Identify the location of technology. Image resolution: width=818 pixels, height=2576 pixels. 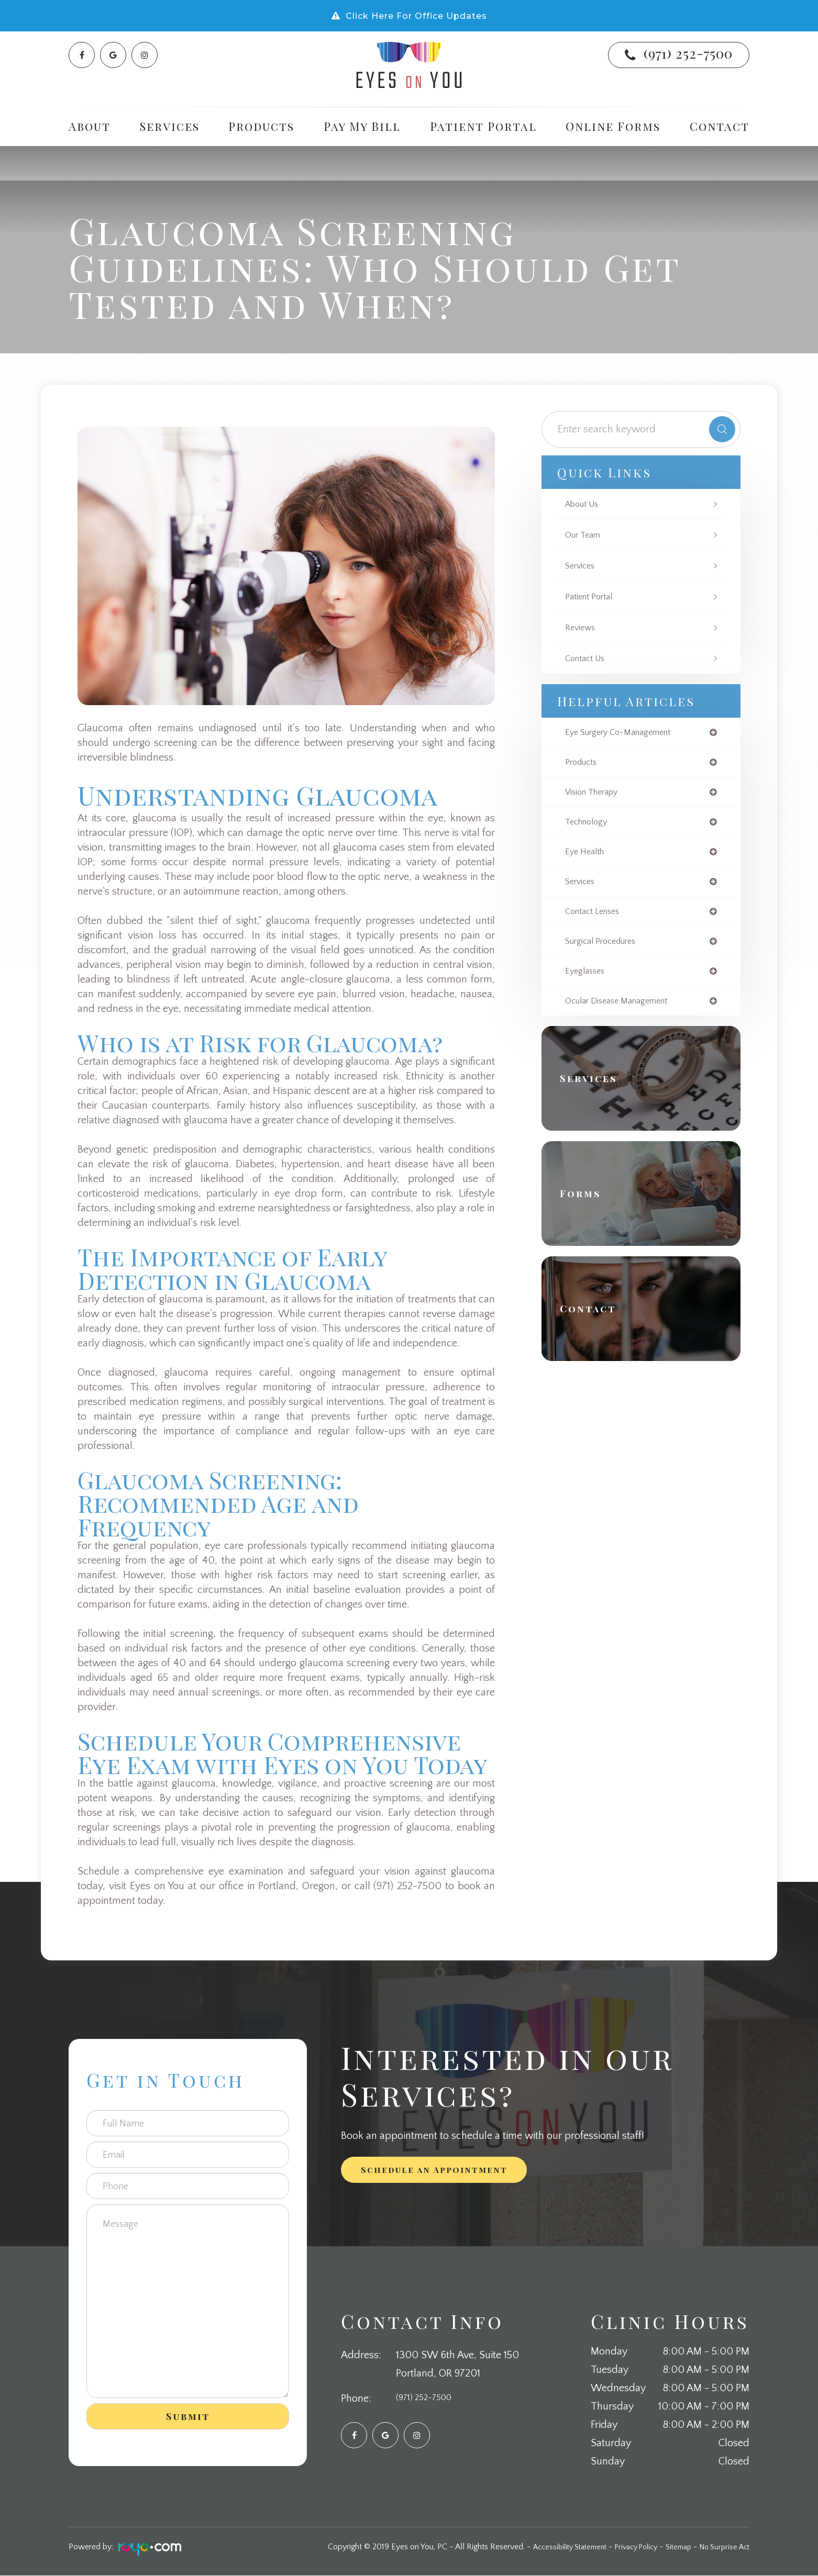
(589, 825).